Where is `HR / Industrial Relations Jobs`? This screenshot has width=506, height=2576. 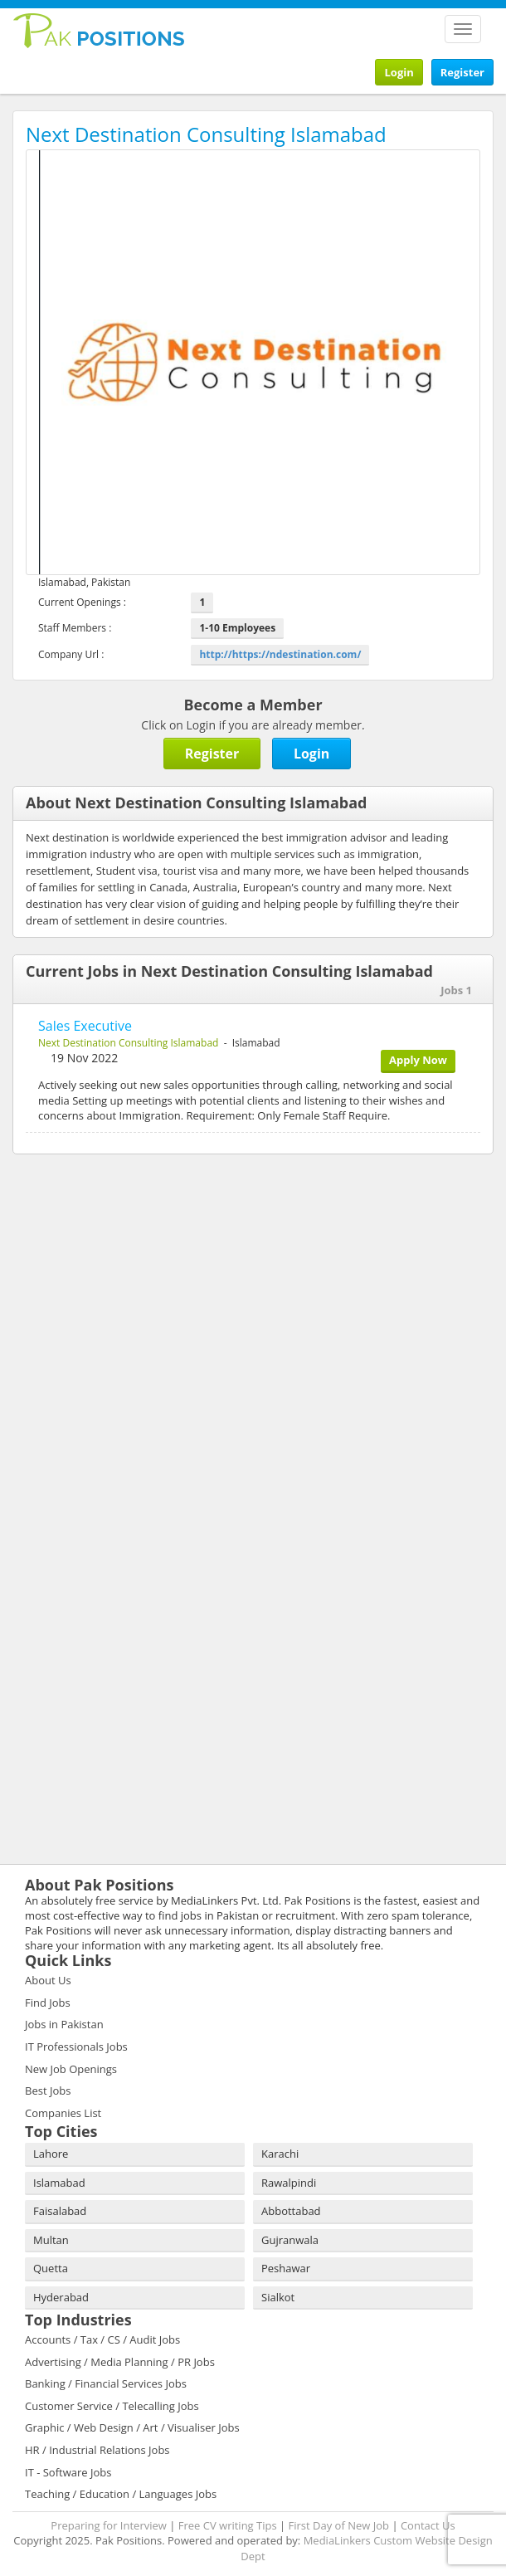 HR / Industrial Relations Jobs is located at coordinates (97, 2449).